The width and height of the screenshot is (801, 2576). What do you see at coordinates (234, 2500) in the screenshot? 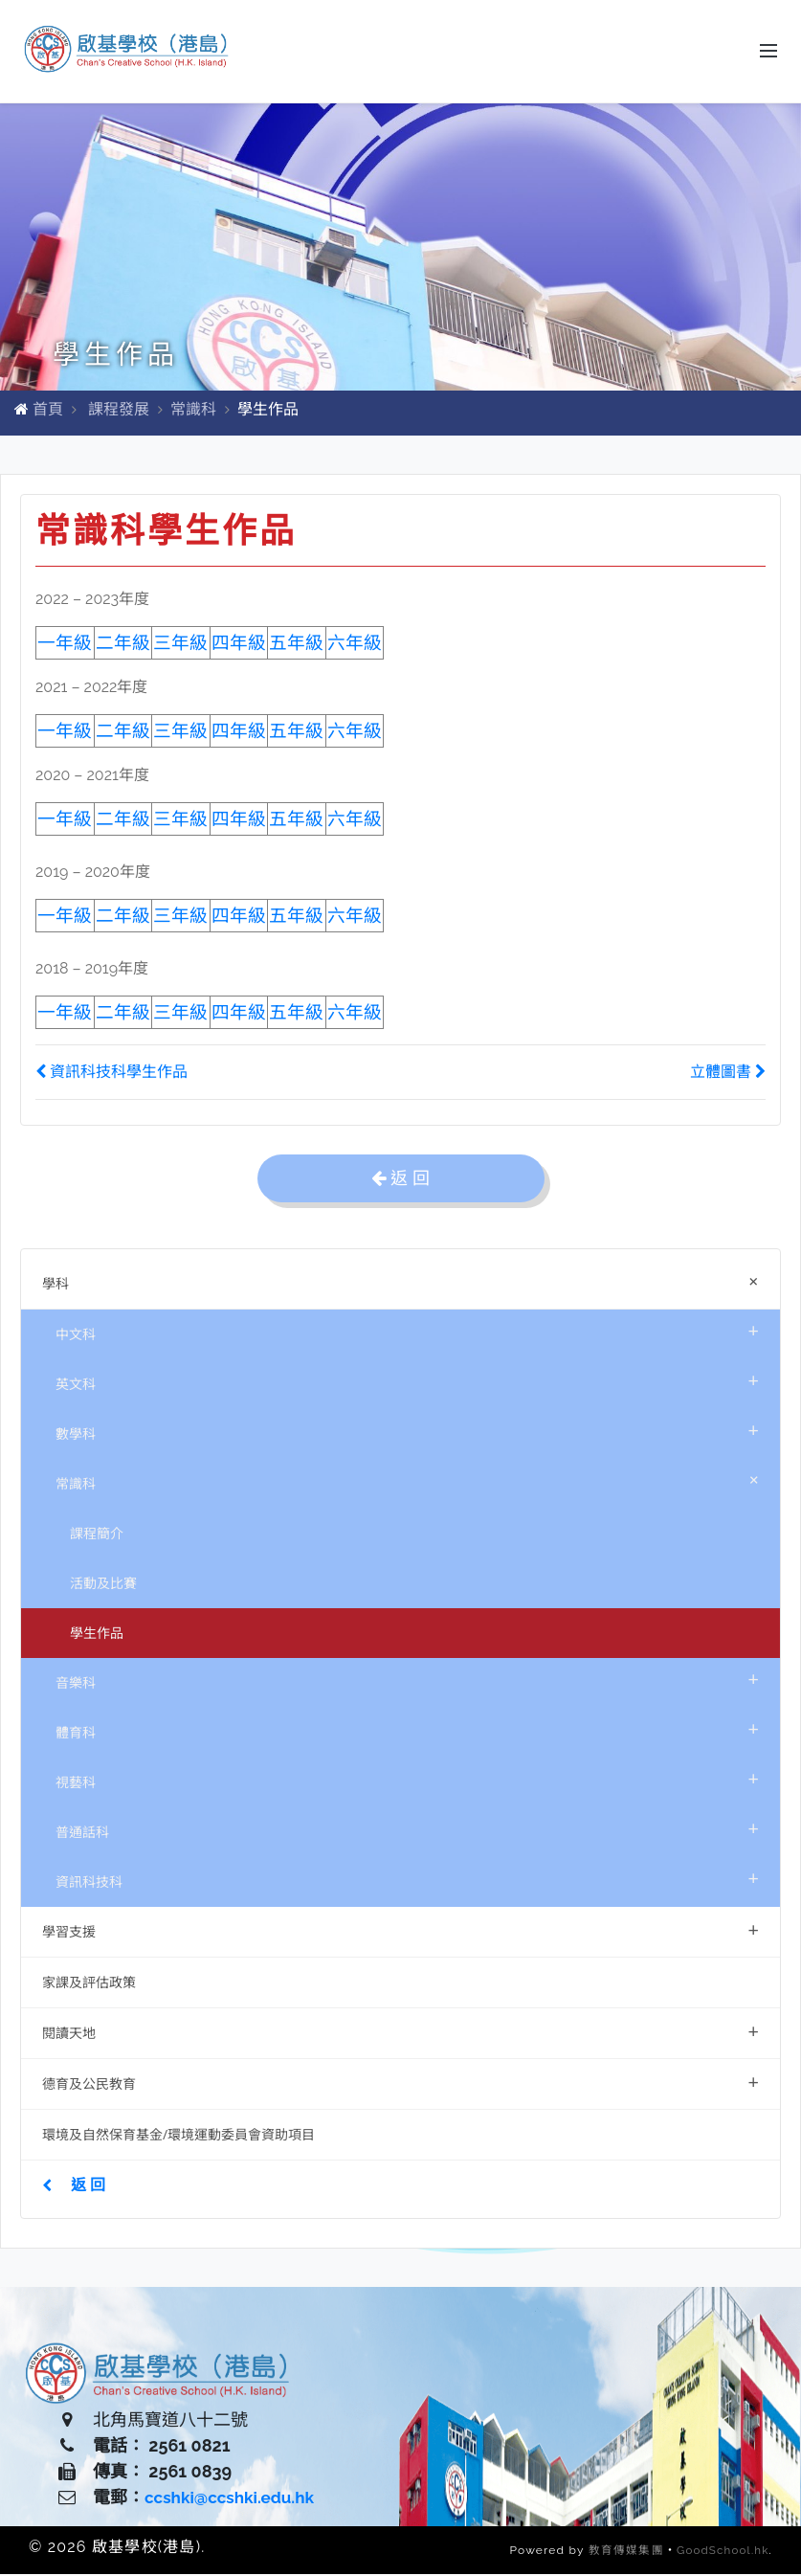
I see `ccshki@ccshki.edu.hk` at bounding box center [234, 2500].